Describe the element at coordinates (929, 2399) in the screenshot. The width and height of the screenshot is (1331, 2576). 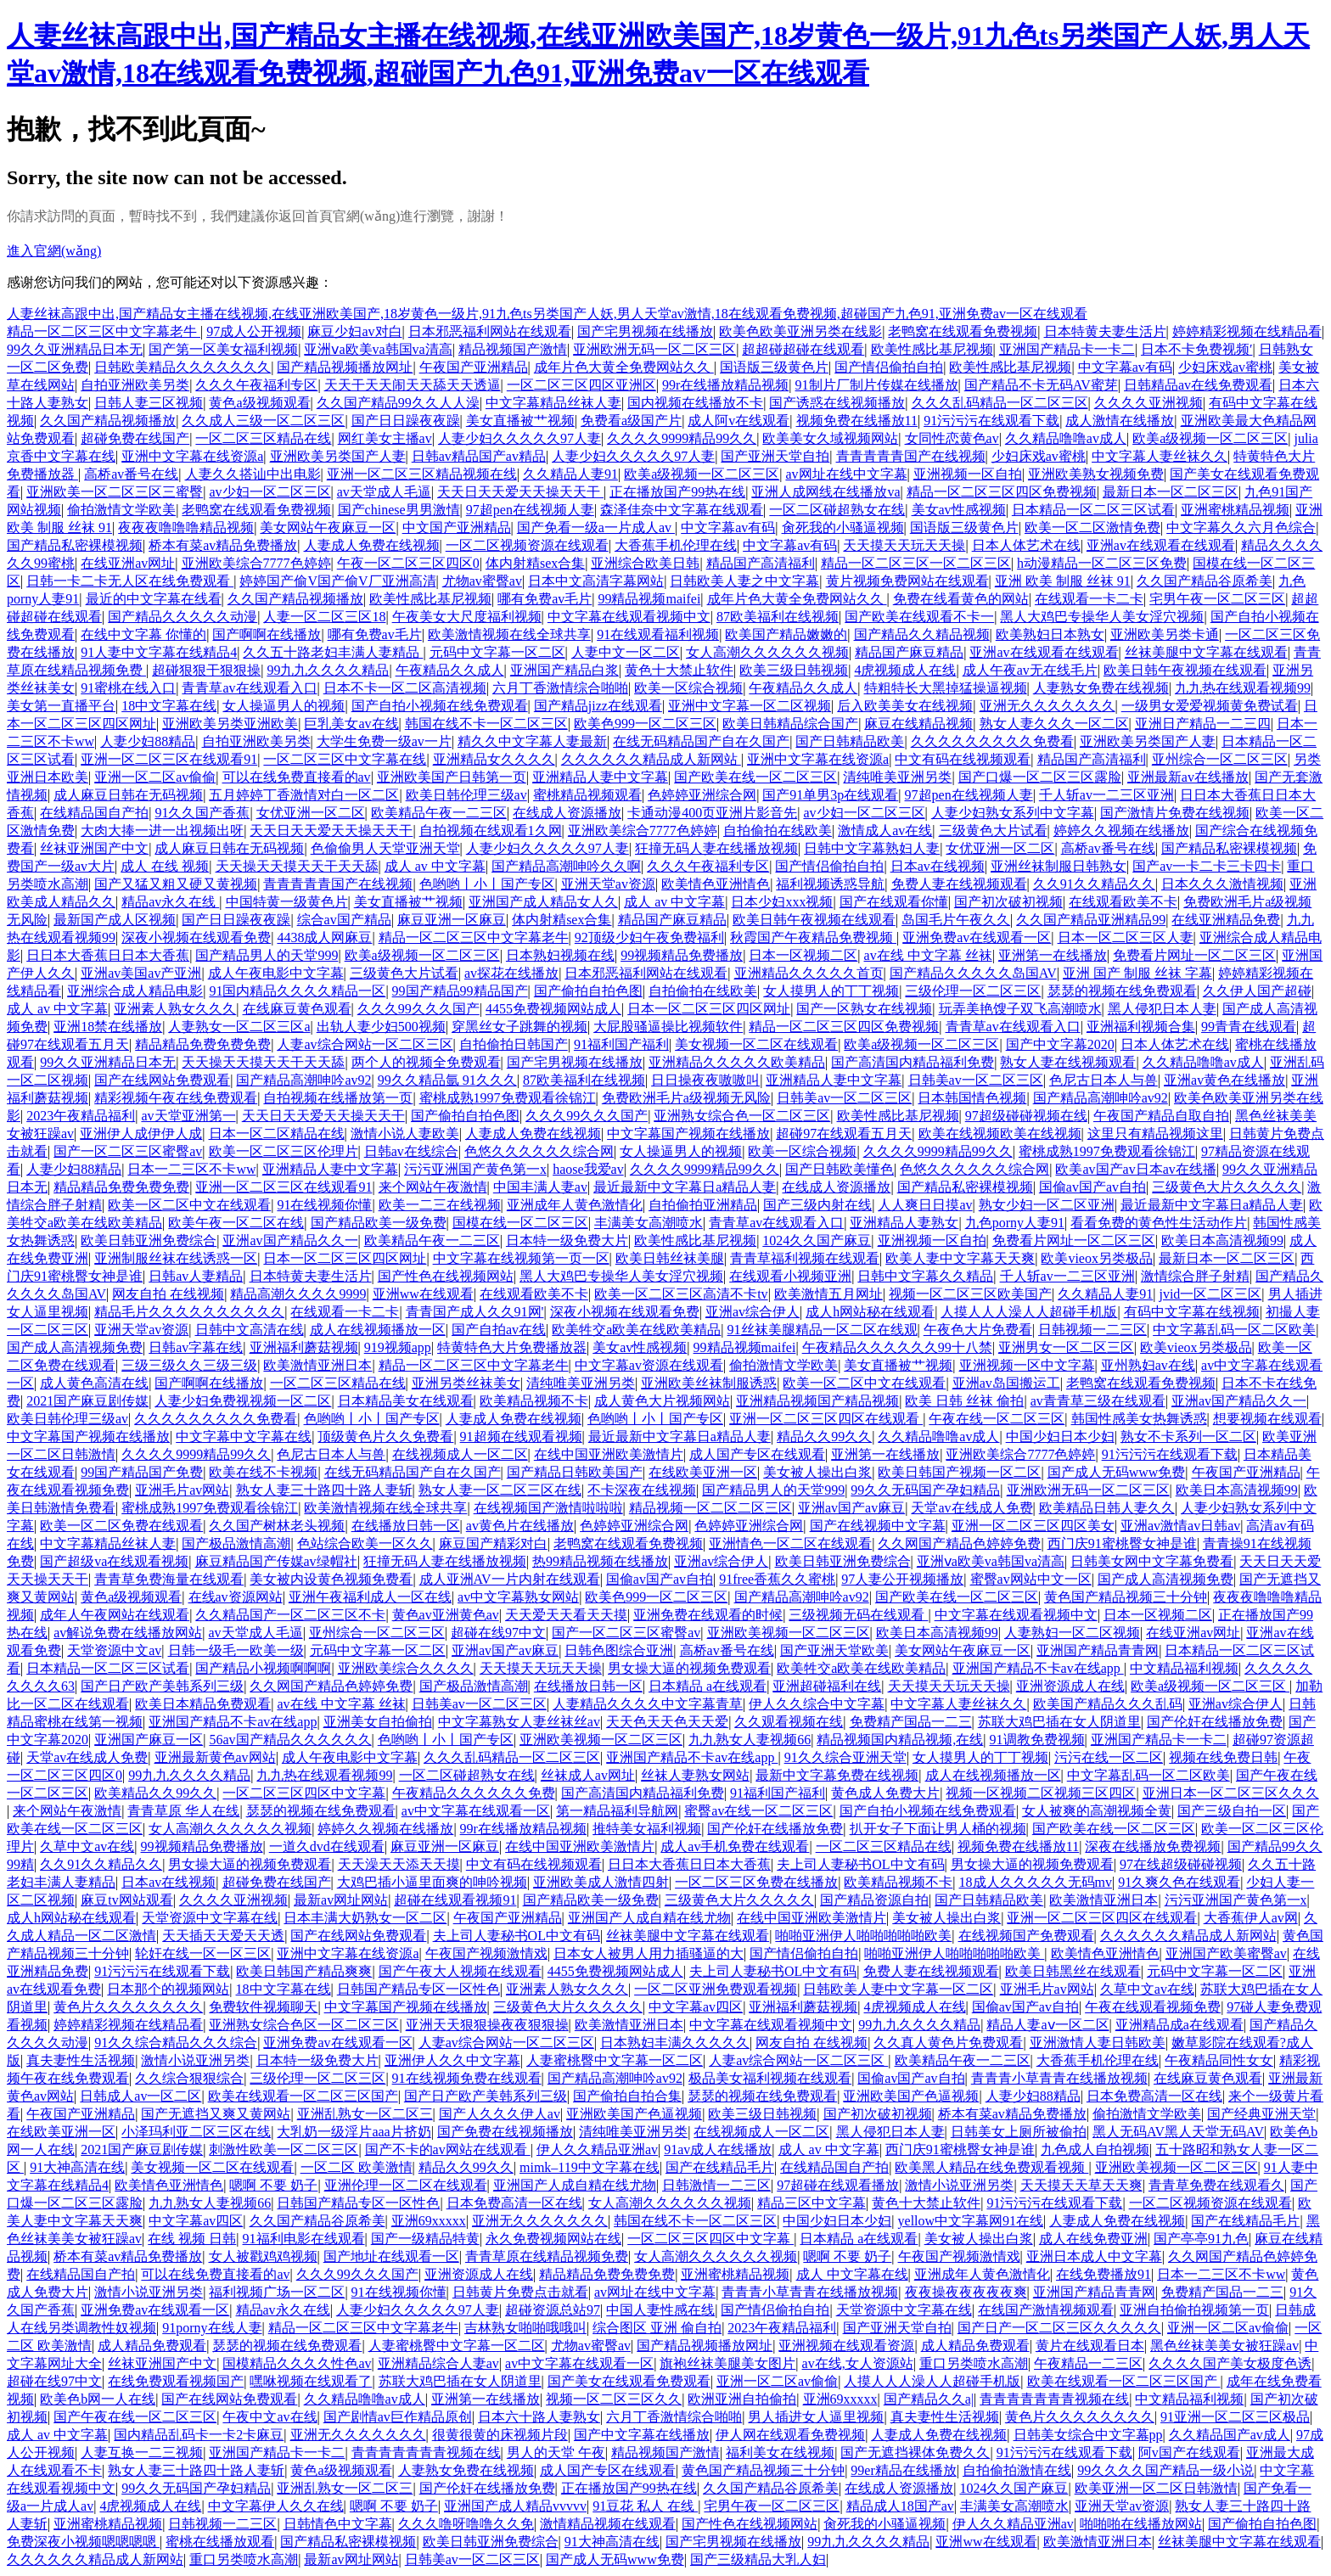
I see `国产精品久久a|` at that location.